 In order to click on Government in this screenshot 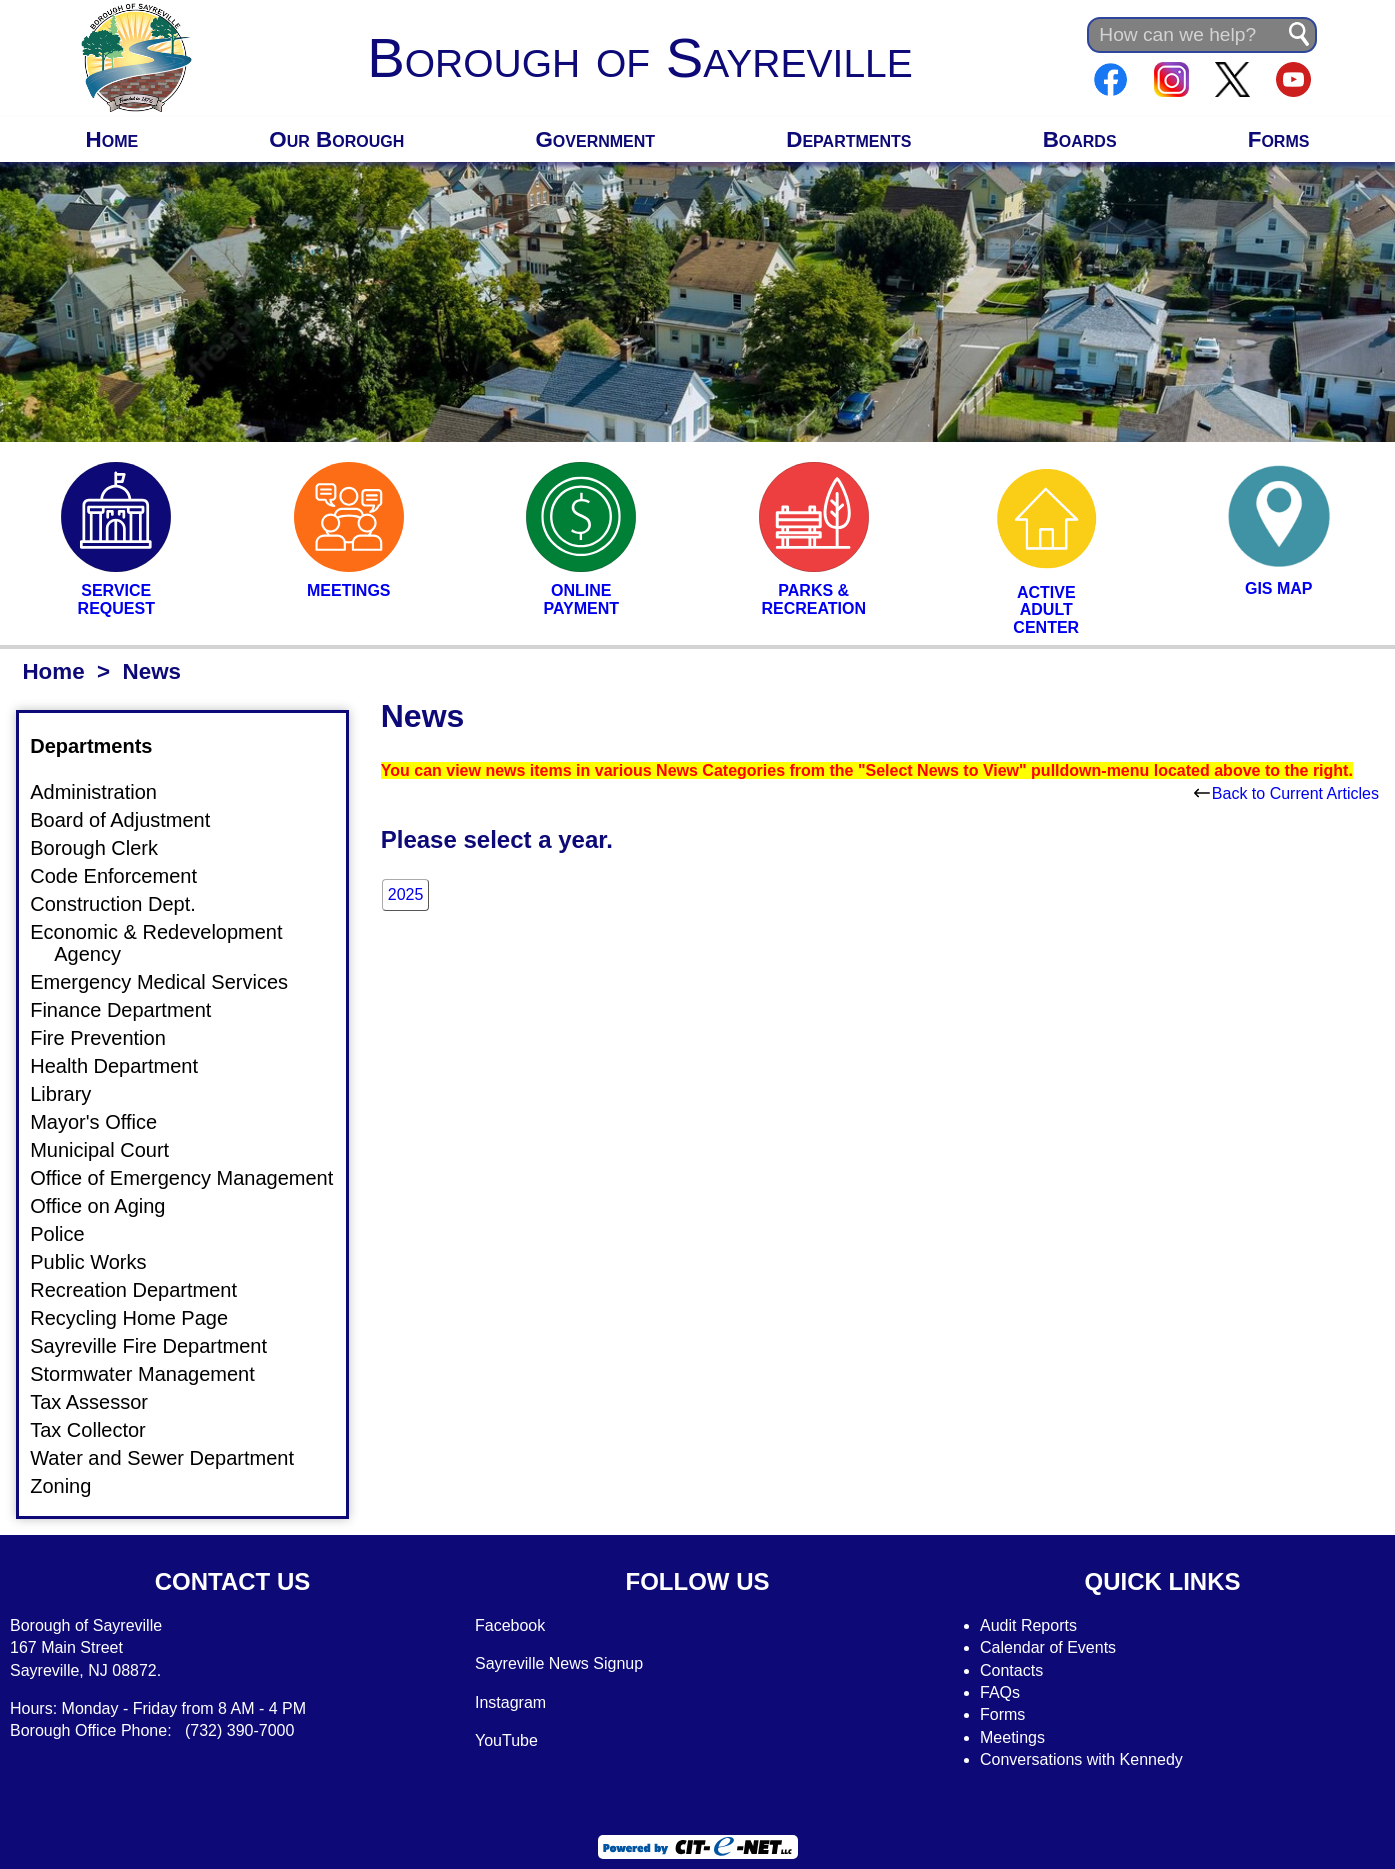, I will do `click(595, 139)`.